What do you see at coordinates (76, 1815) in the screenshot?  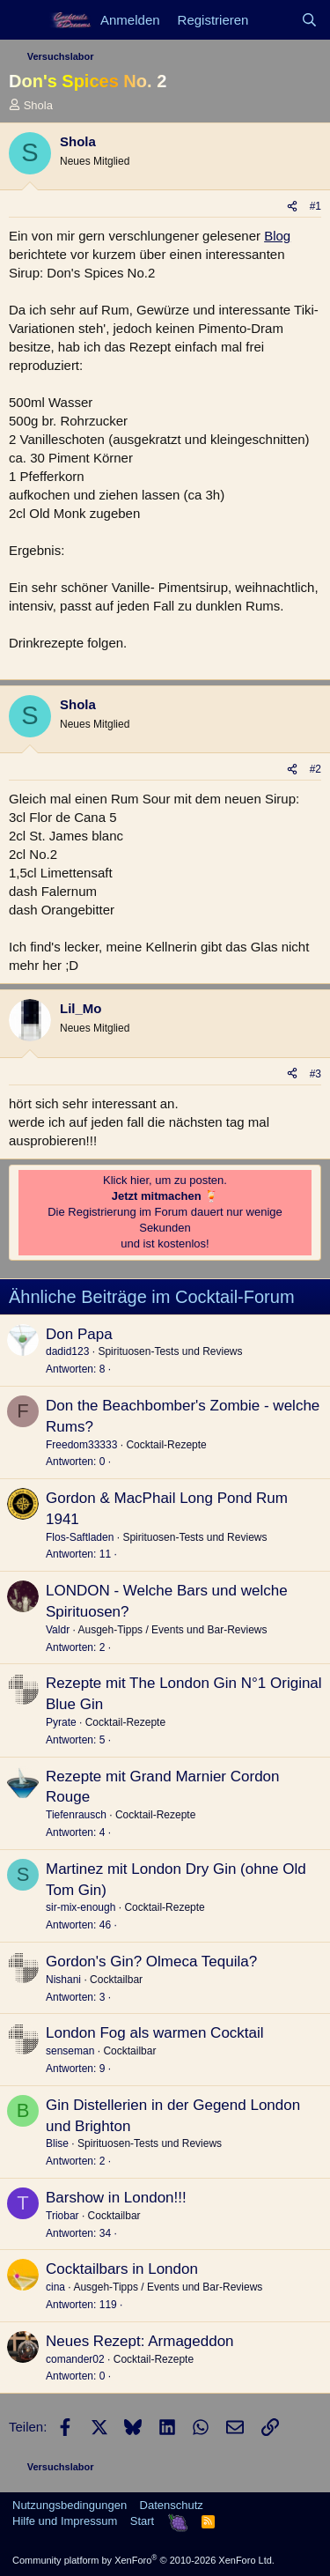 I see `Tiefenrausch` at bounding box center [76, 1815].